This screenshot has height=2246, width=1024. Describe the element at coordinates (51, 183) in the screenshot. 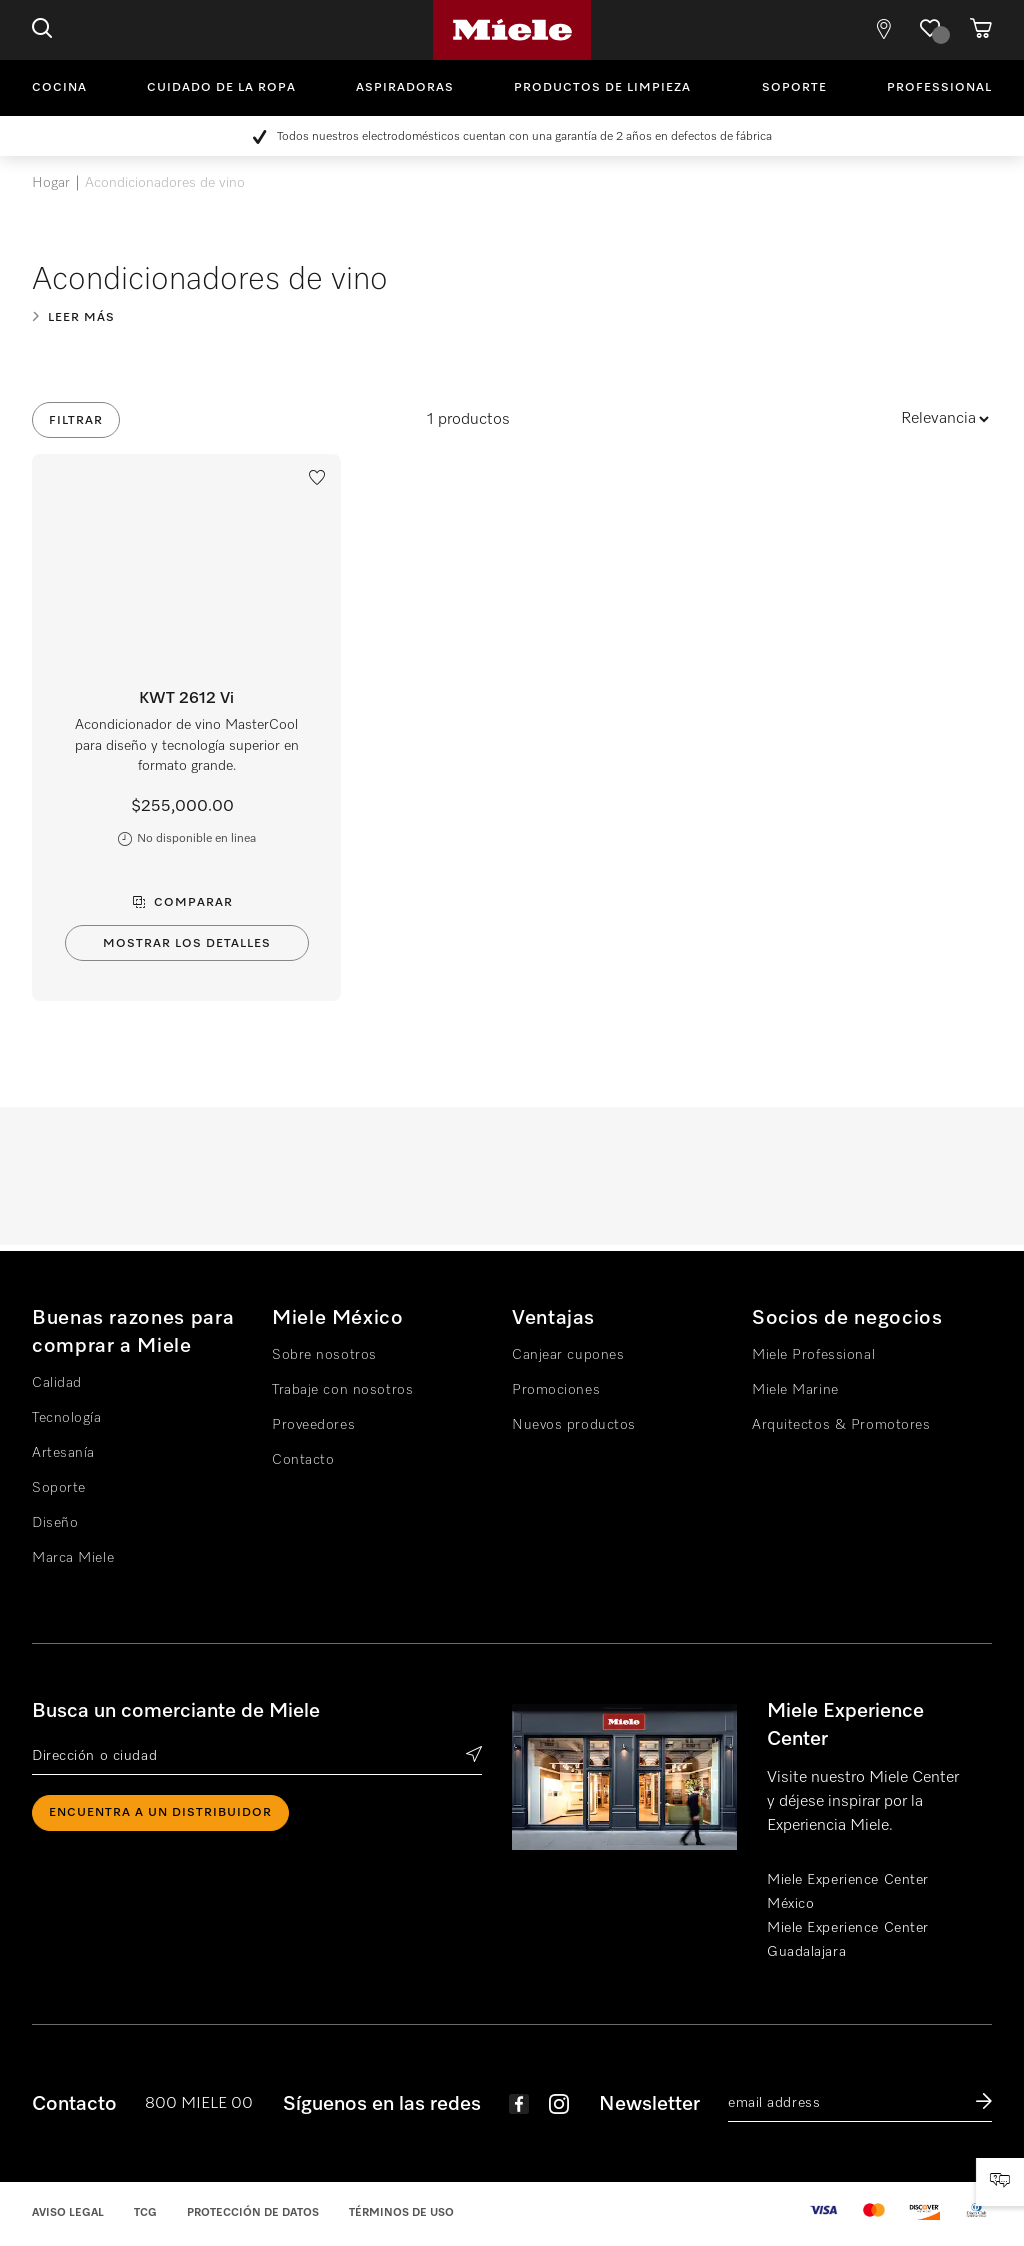

I see `Hogar` at that location.